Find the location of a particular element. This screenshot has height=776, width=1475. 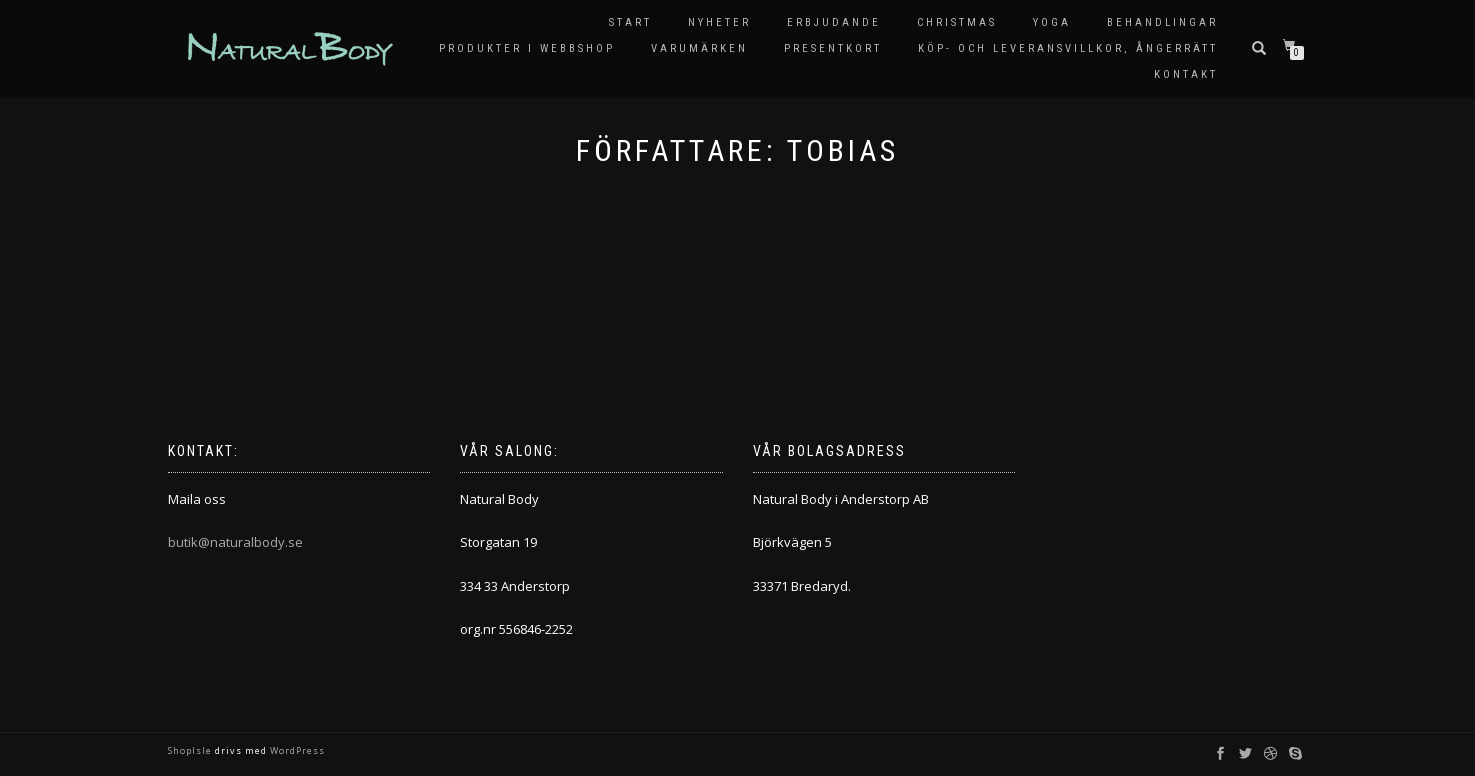

Yoga is located at coordinates (1052, 22).